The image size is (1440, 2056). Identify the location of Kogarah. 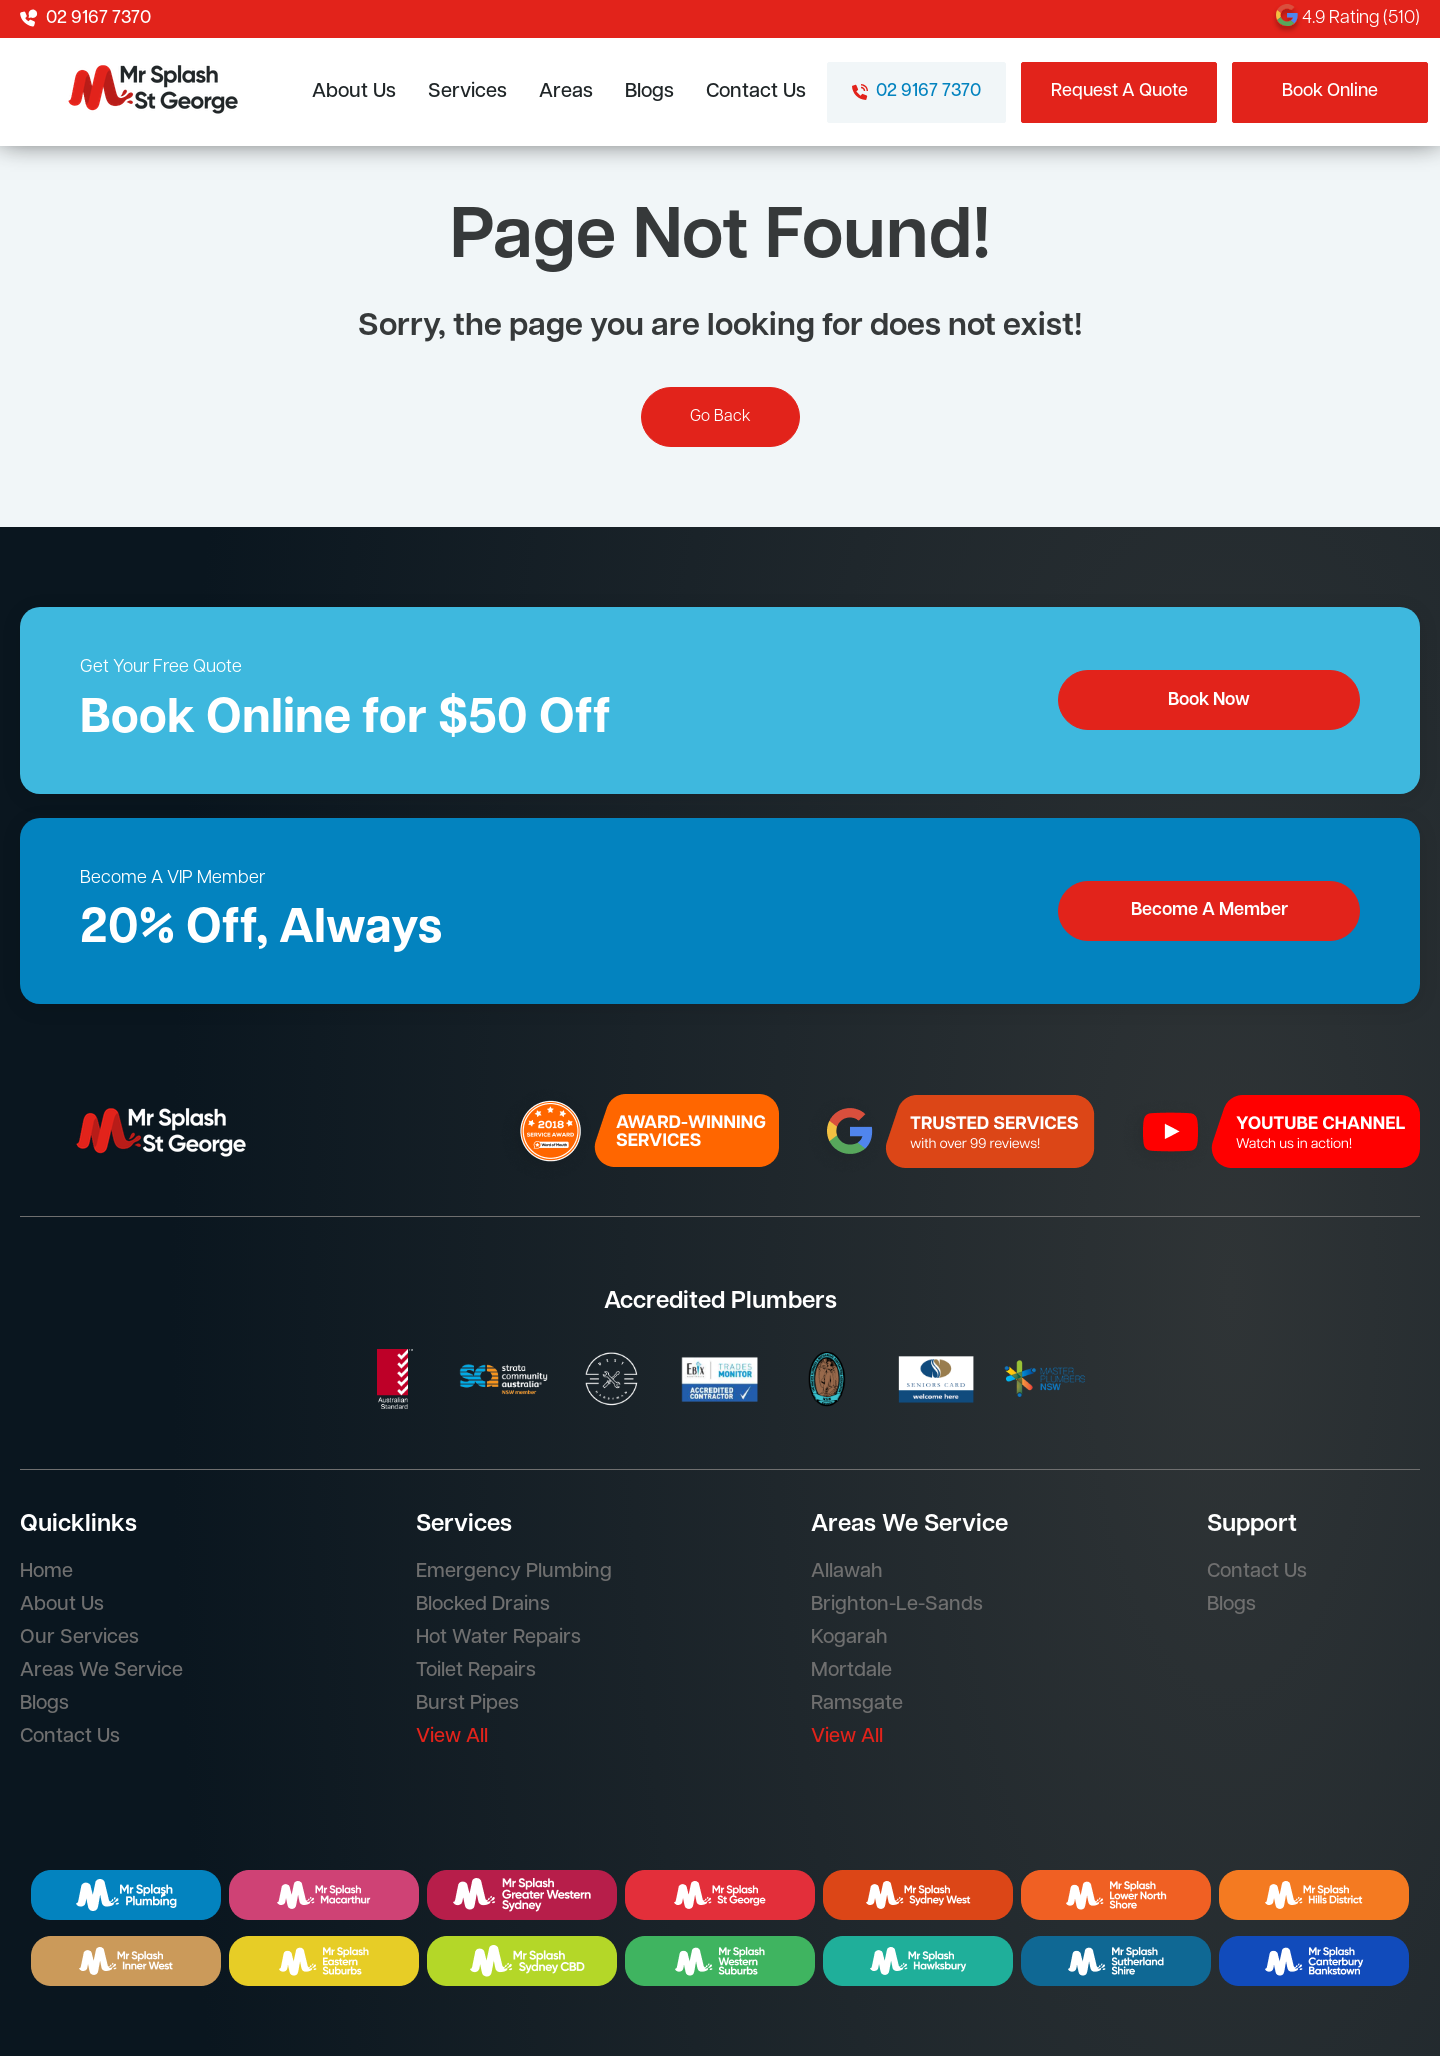
(849, 1638).